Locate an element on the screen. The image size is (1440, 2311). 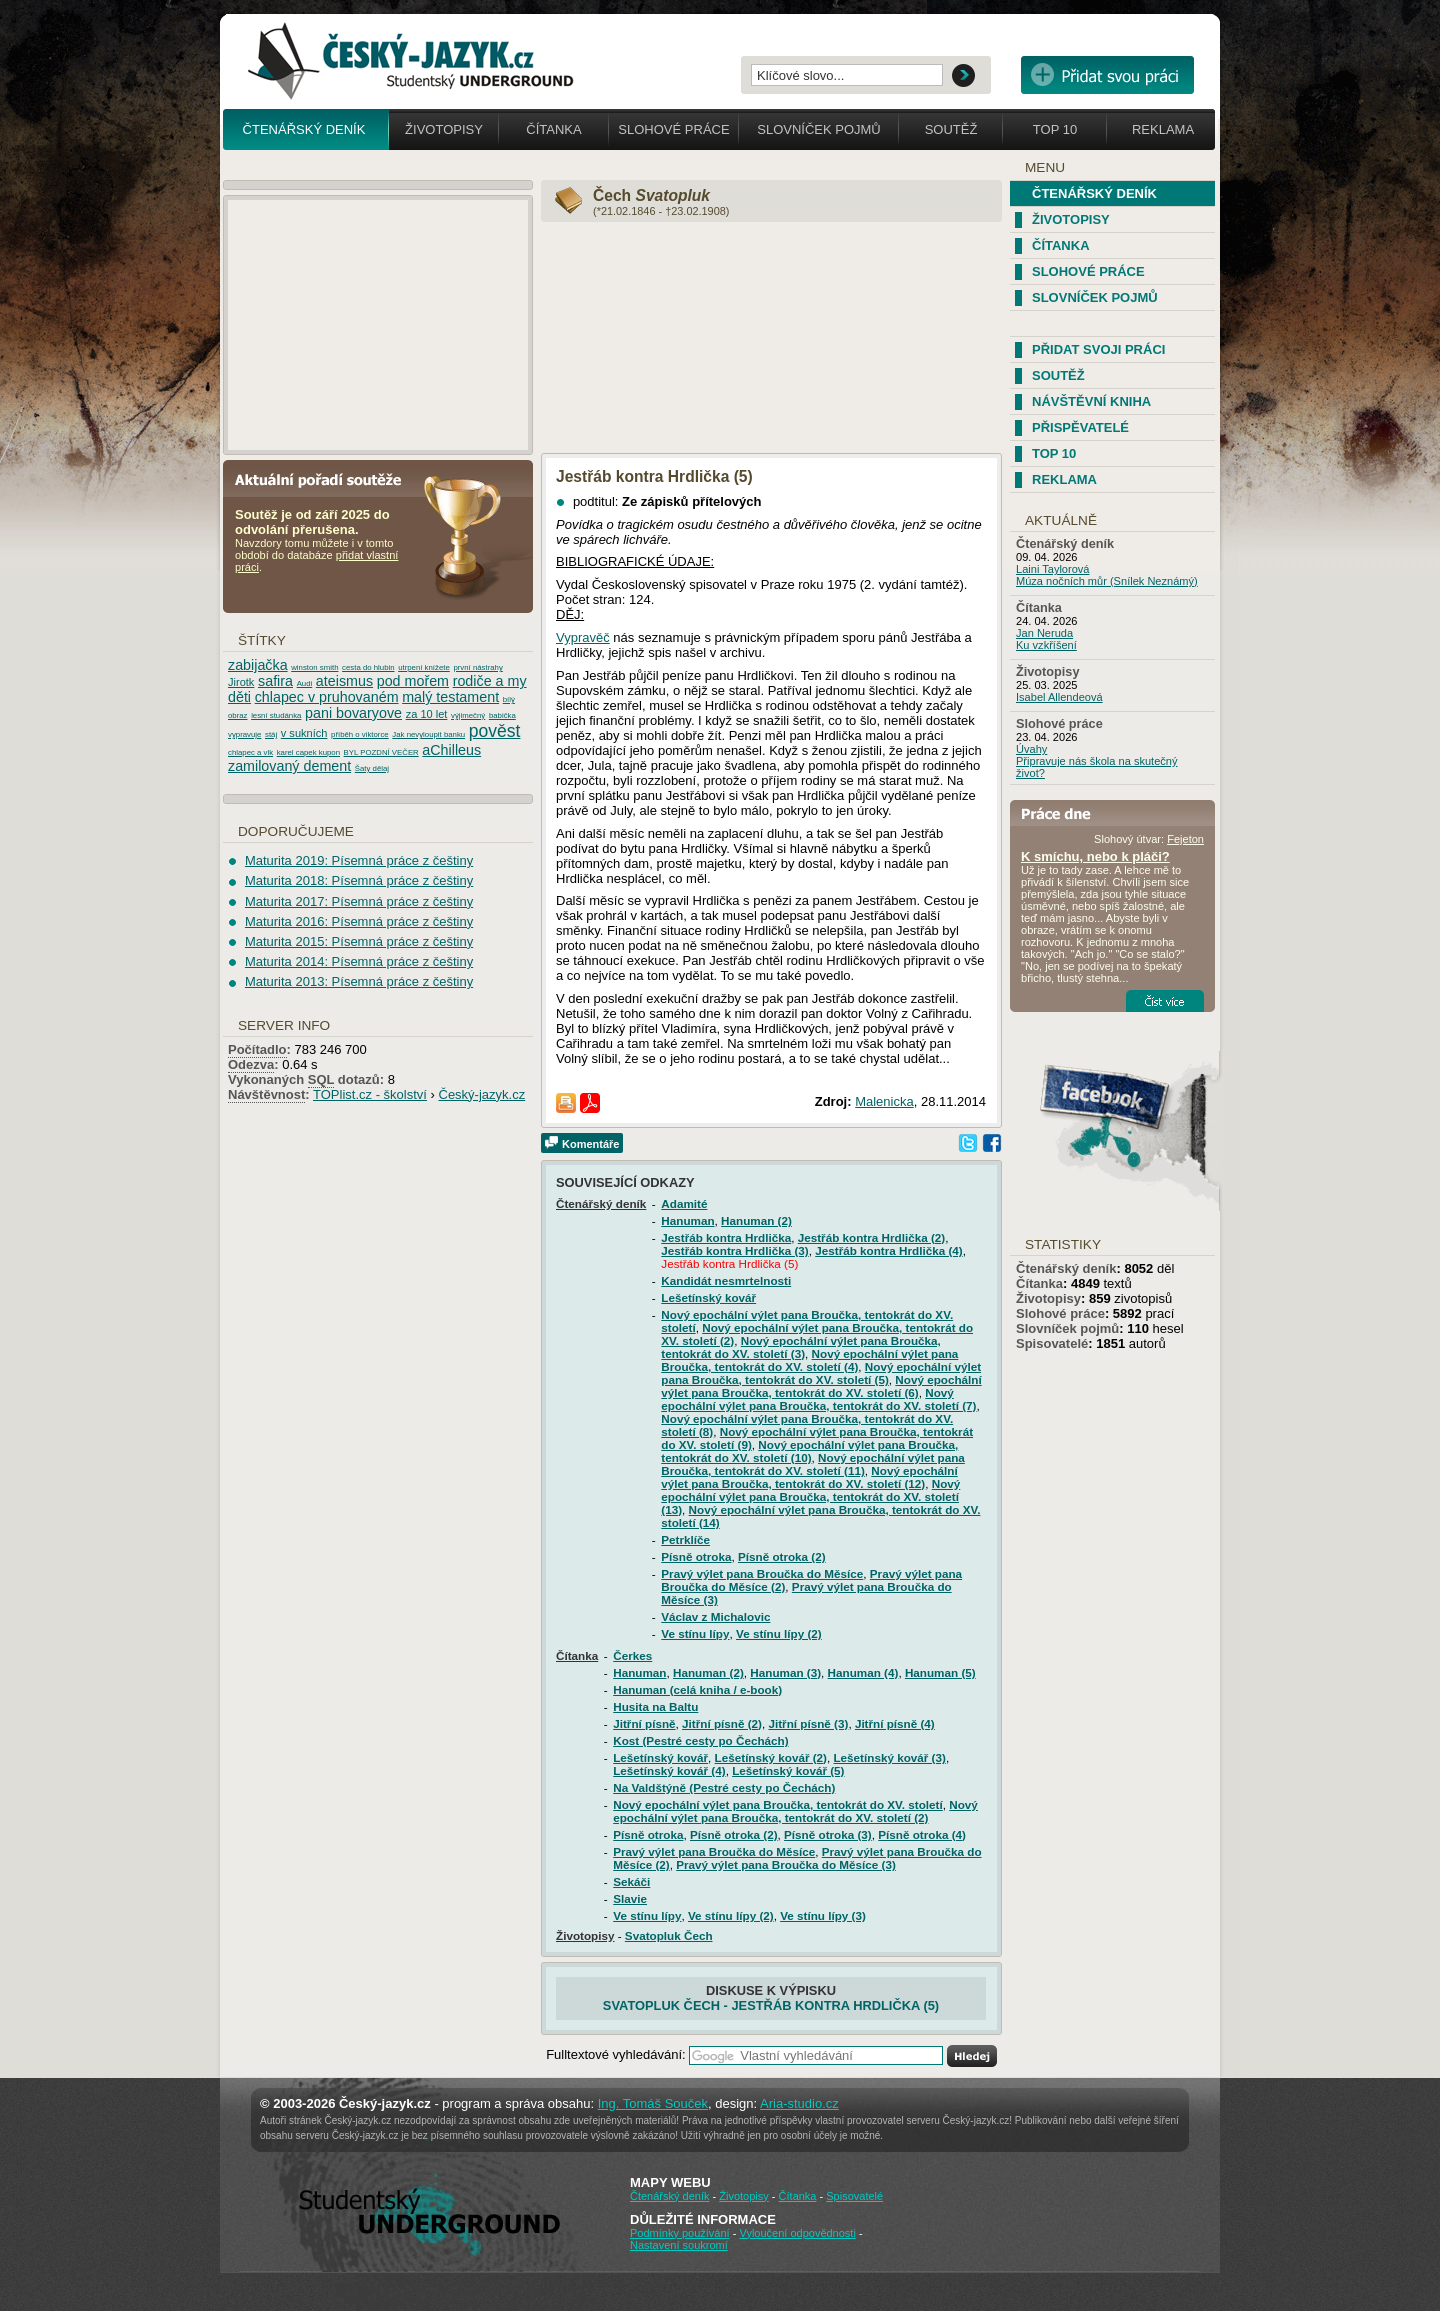
Maturita 2018: Písemná práce z češtiny is located at coordinates (359, 880).